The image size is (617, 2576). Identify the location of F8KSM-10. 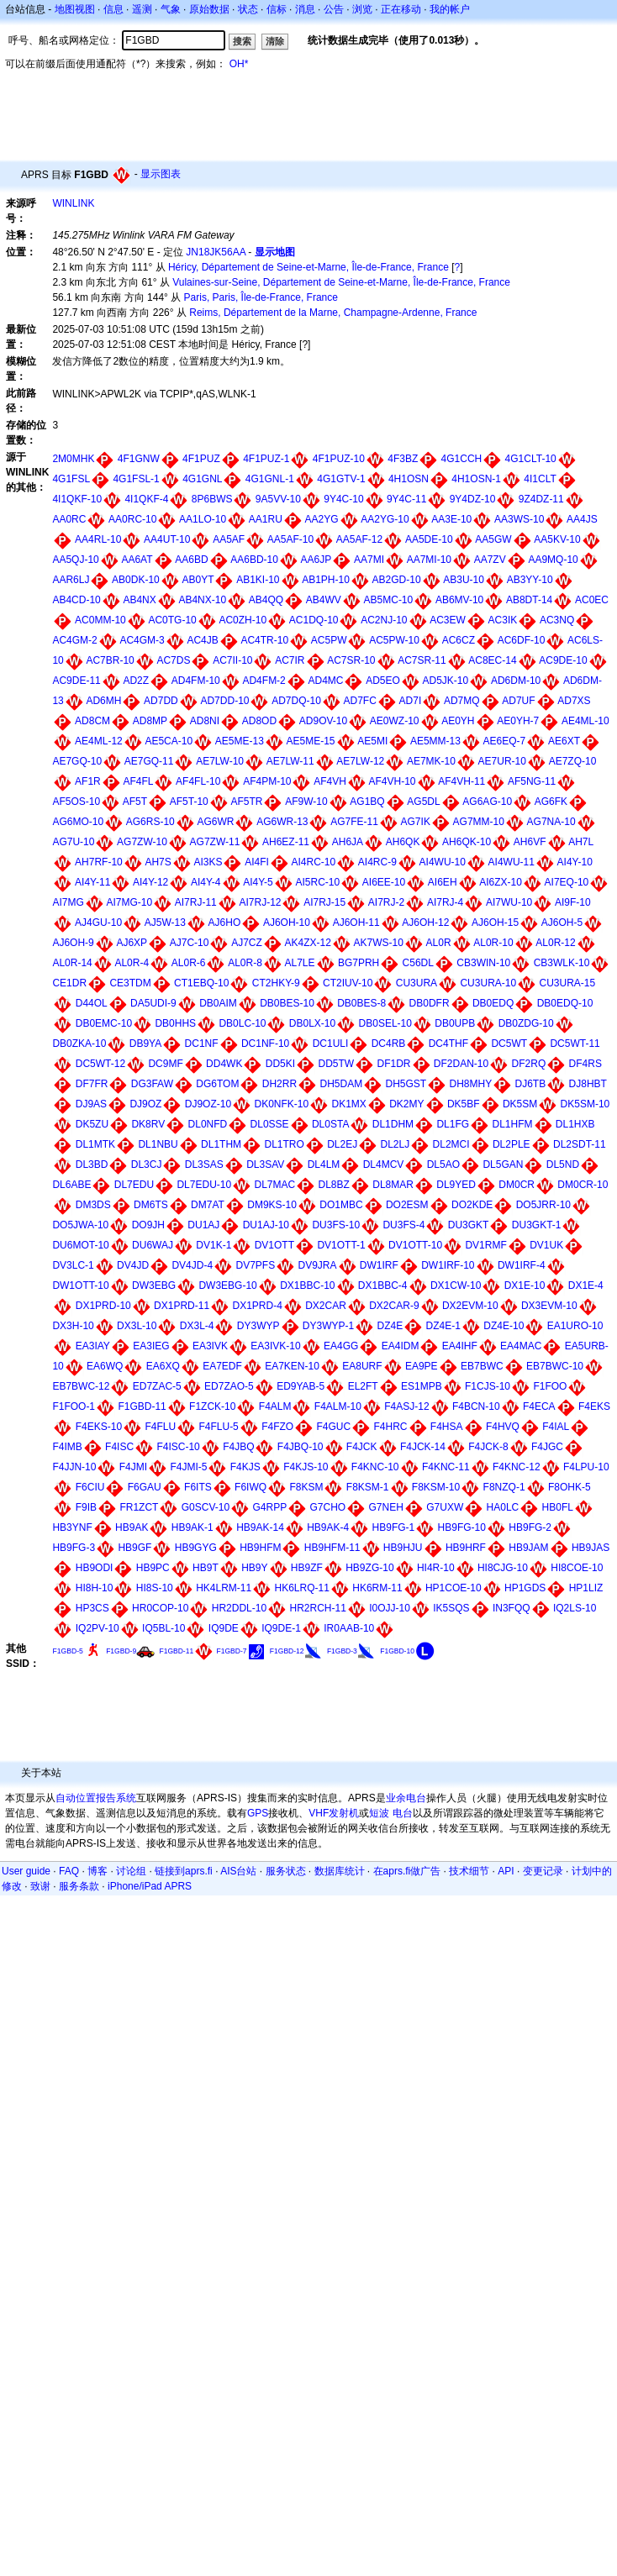
(436, 1487).